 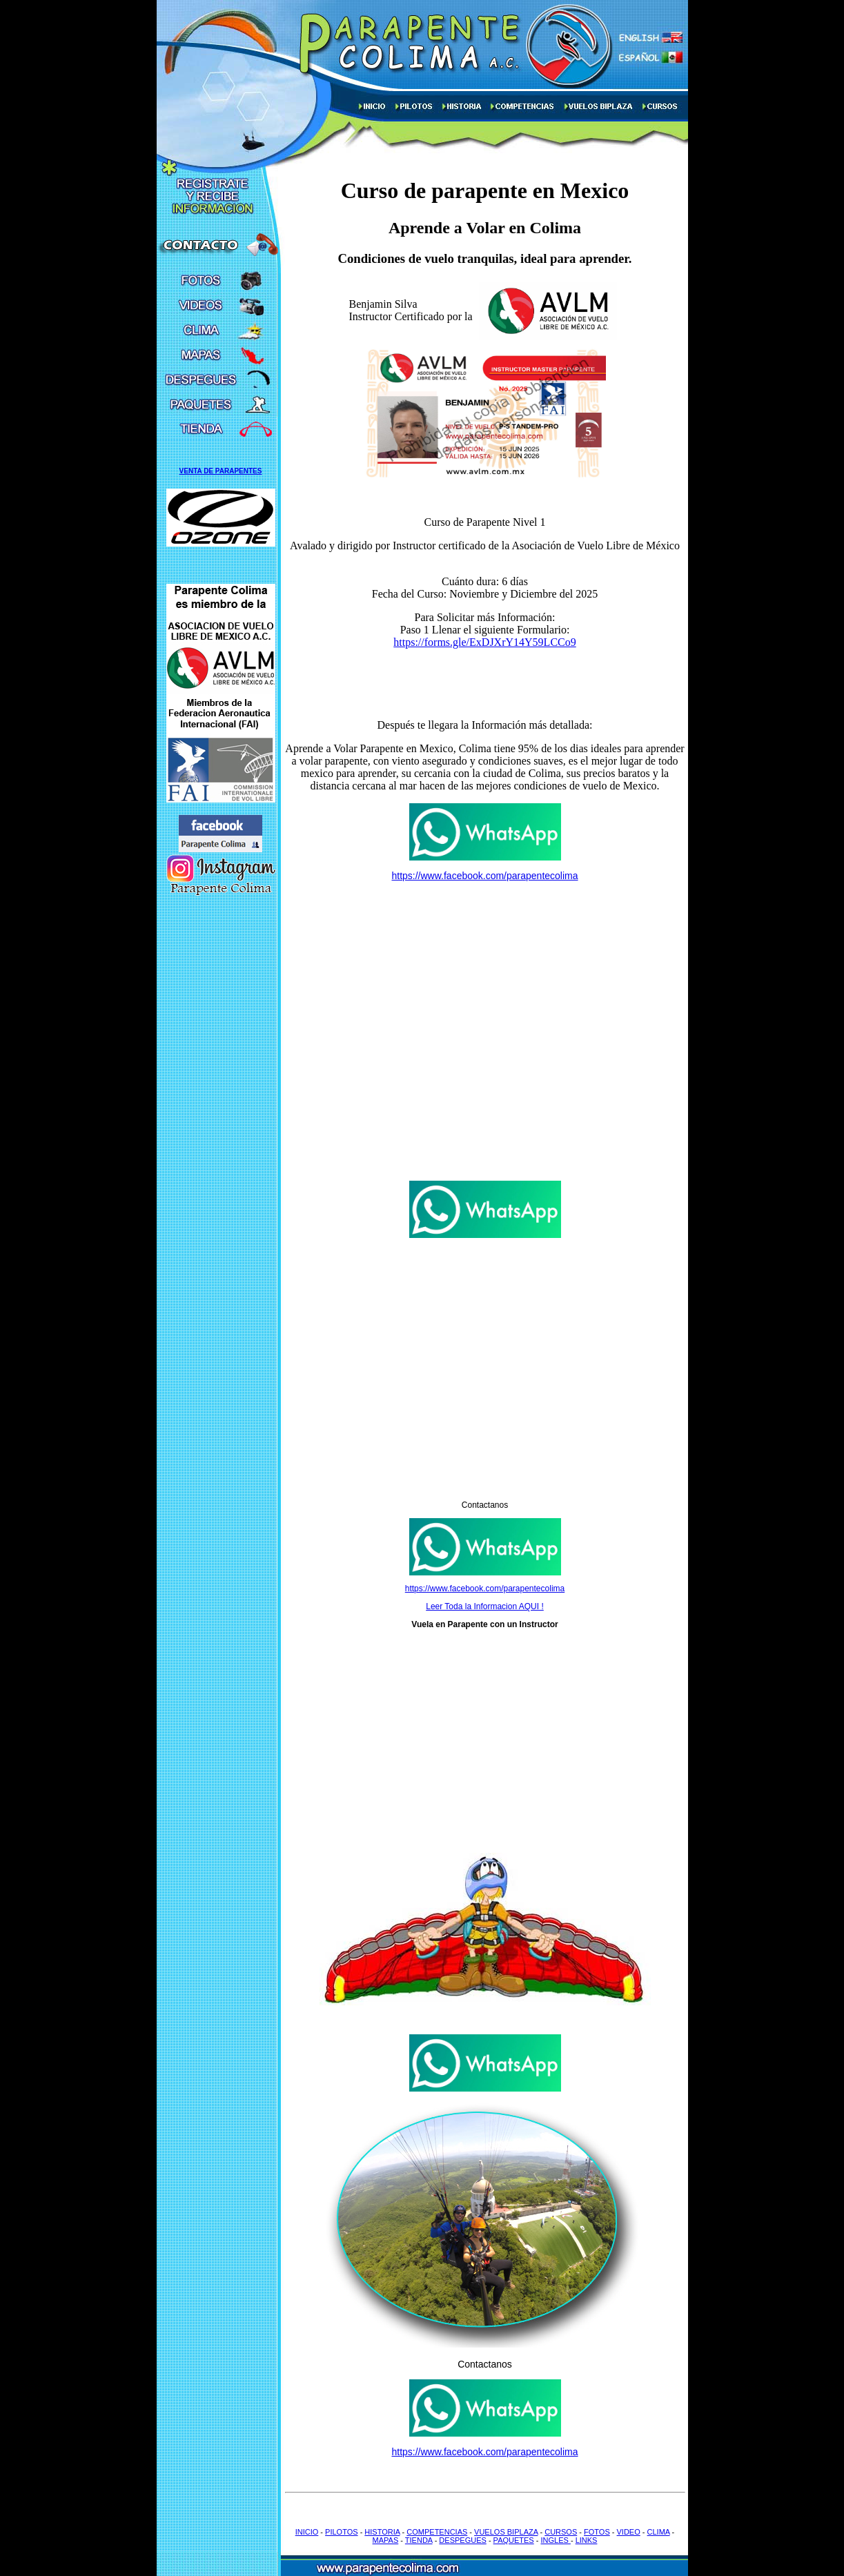 What do you see at coordinates (513, 2540) in the screenshot?
I see `PAQUETES` at bounding box center [513, 2540].